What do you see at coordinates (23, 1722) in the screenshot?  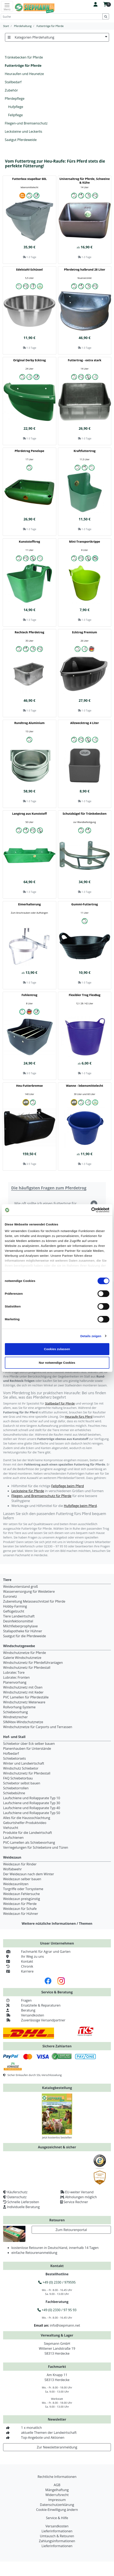 I see `SIMAtex-Windschutznetze` at bounding box center [23, 1722].